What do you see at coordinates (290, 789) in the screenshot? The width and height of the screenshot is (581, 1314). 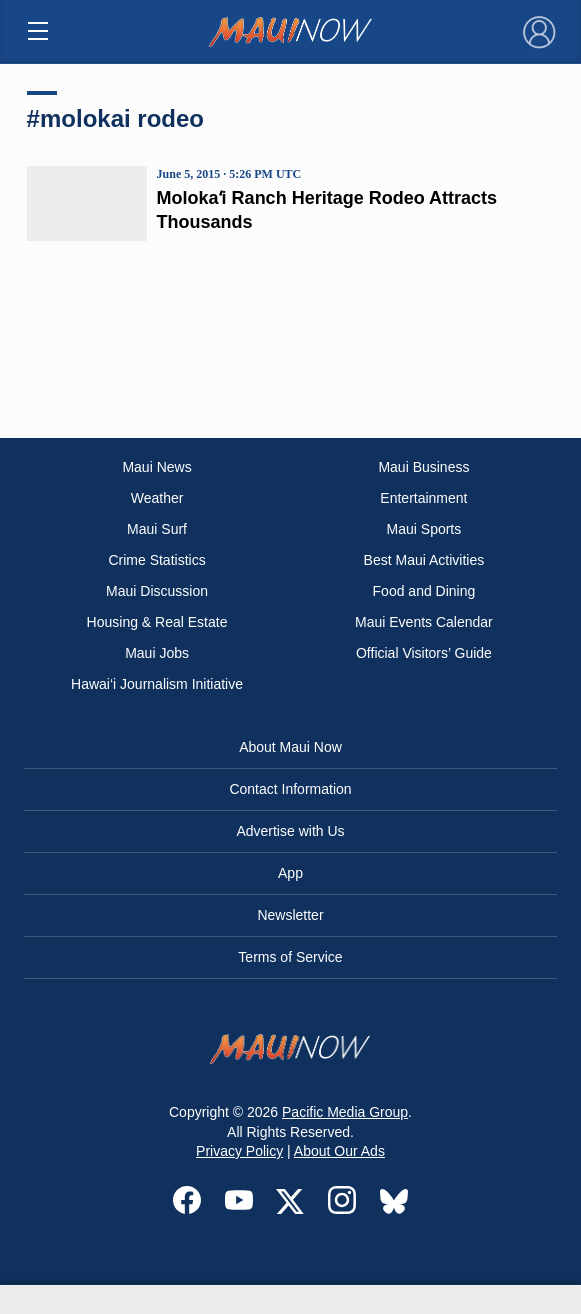 I see `Contact Information` at bounding box center [290, 789].